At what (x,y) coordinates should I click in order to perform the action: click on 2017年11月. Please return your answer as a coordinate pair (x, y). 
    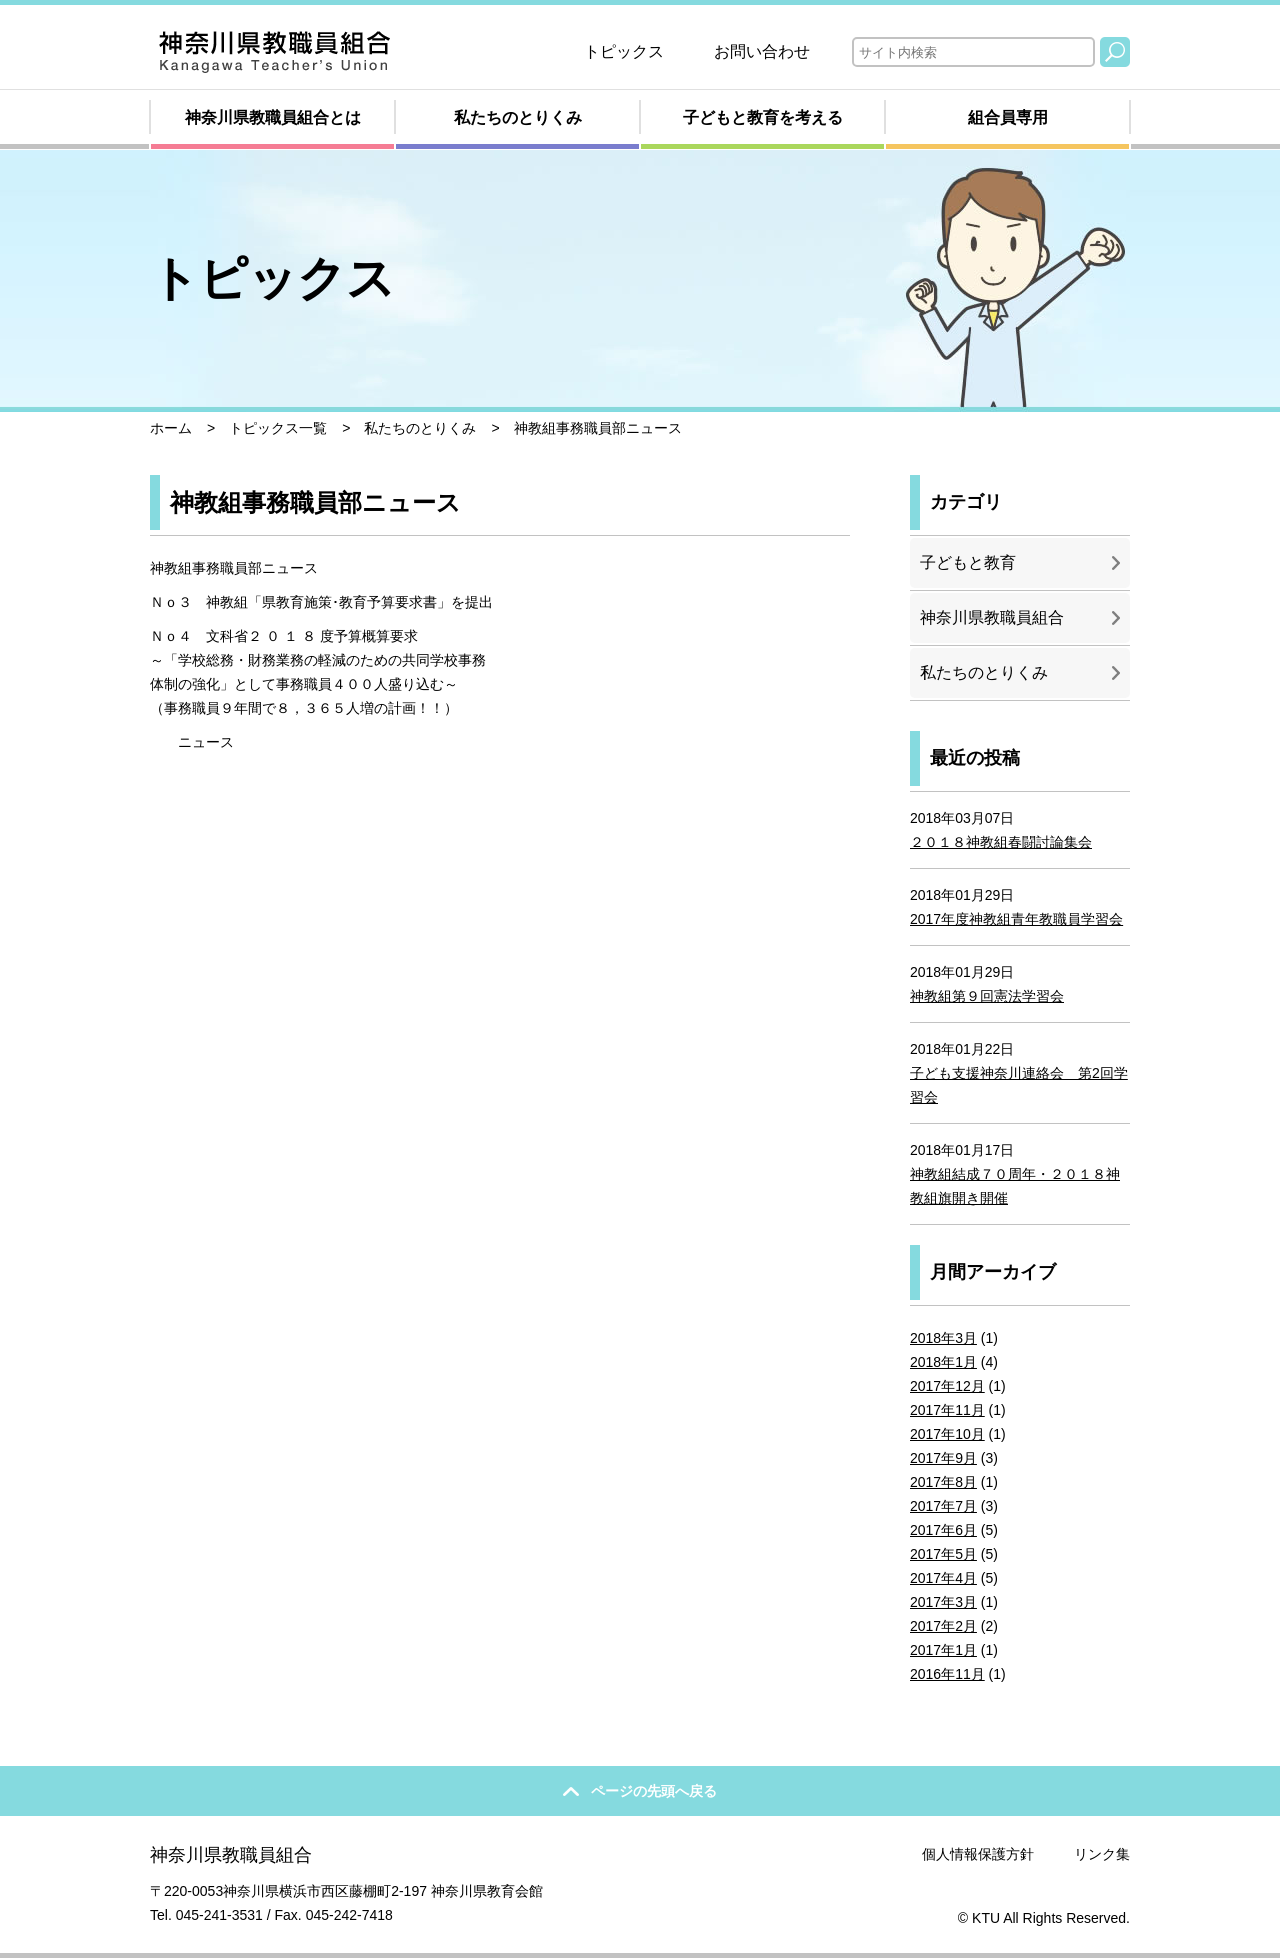
    Looking at the image, I should click on (947, 1410).